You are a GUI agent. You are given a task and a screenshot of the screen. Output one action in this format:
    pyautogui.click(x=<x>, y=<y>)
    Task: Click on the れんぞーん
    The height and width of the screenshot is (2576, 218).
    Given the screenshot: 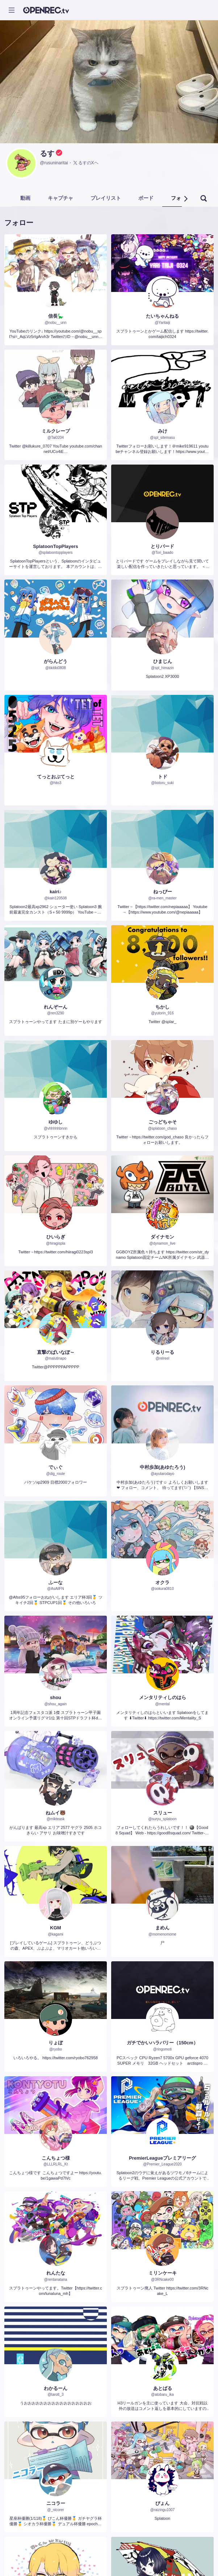 What is the action you would take?
    pyautogui.click(x=55, y=1007)
    